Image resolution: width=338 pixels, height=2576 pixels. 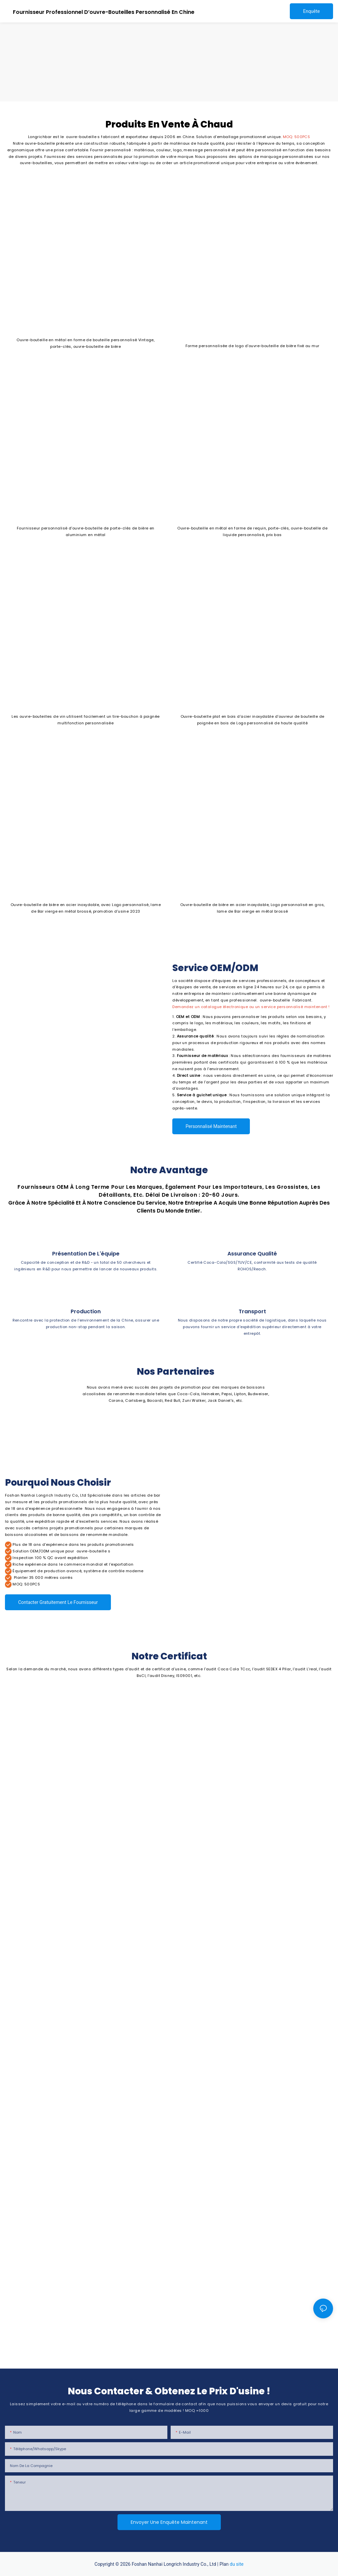 I want to click on Fournisseur personnalisé d'ouvre-bouteille de porte-clés de bière en aluminium en métal, so click(x=85, y=531).